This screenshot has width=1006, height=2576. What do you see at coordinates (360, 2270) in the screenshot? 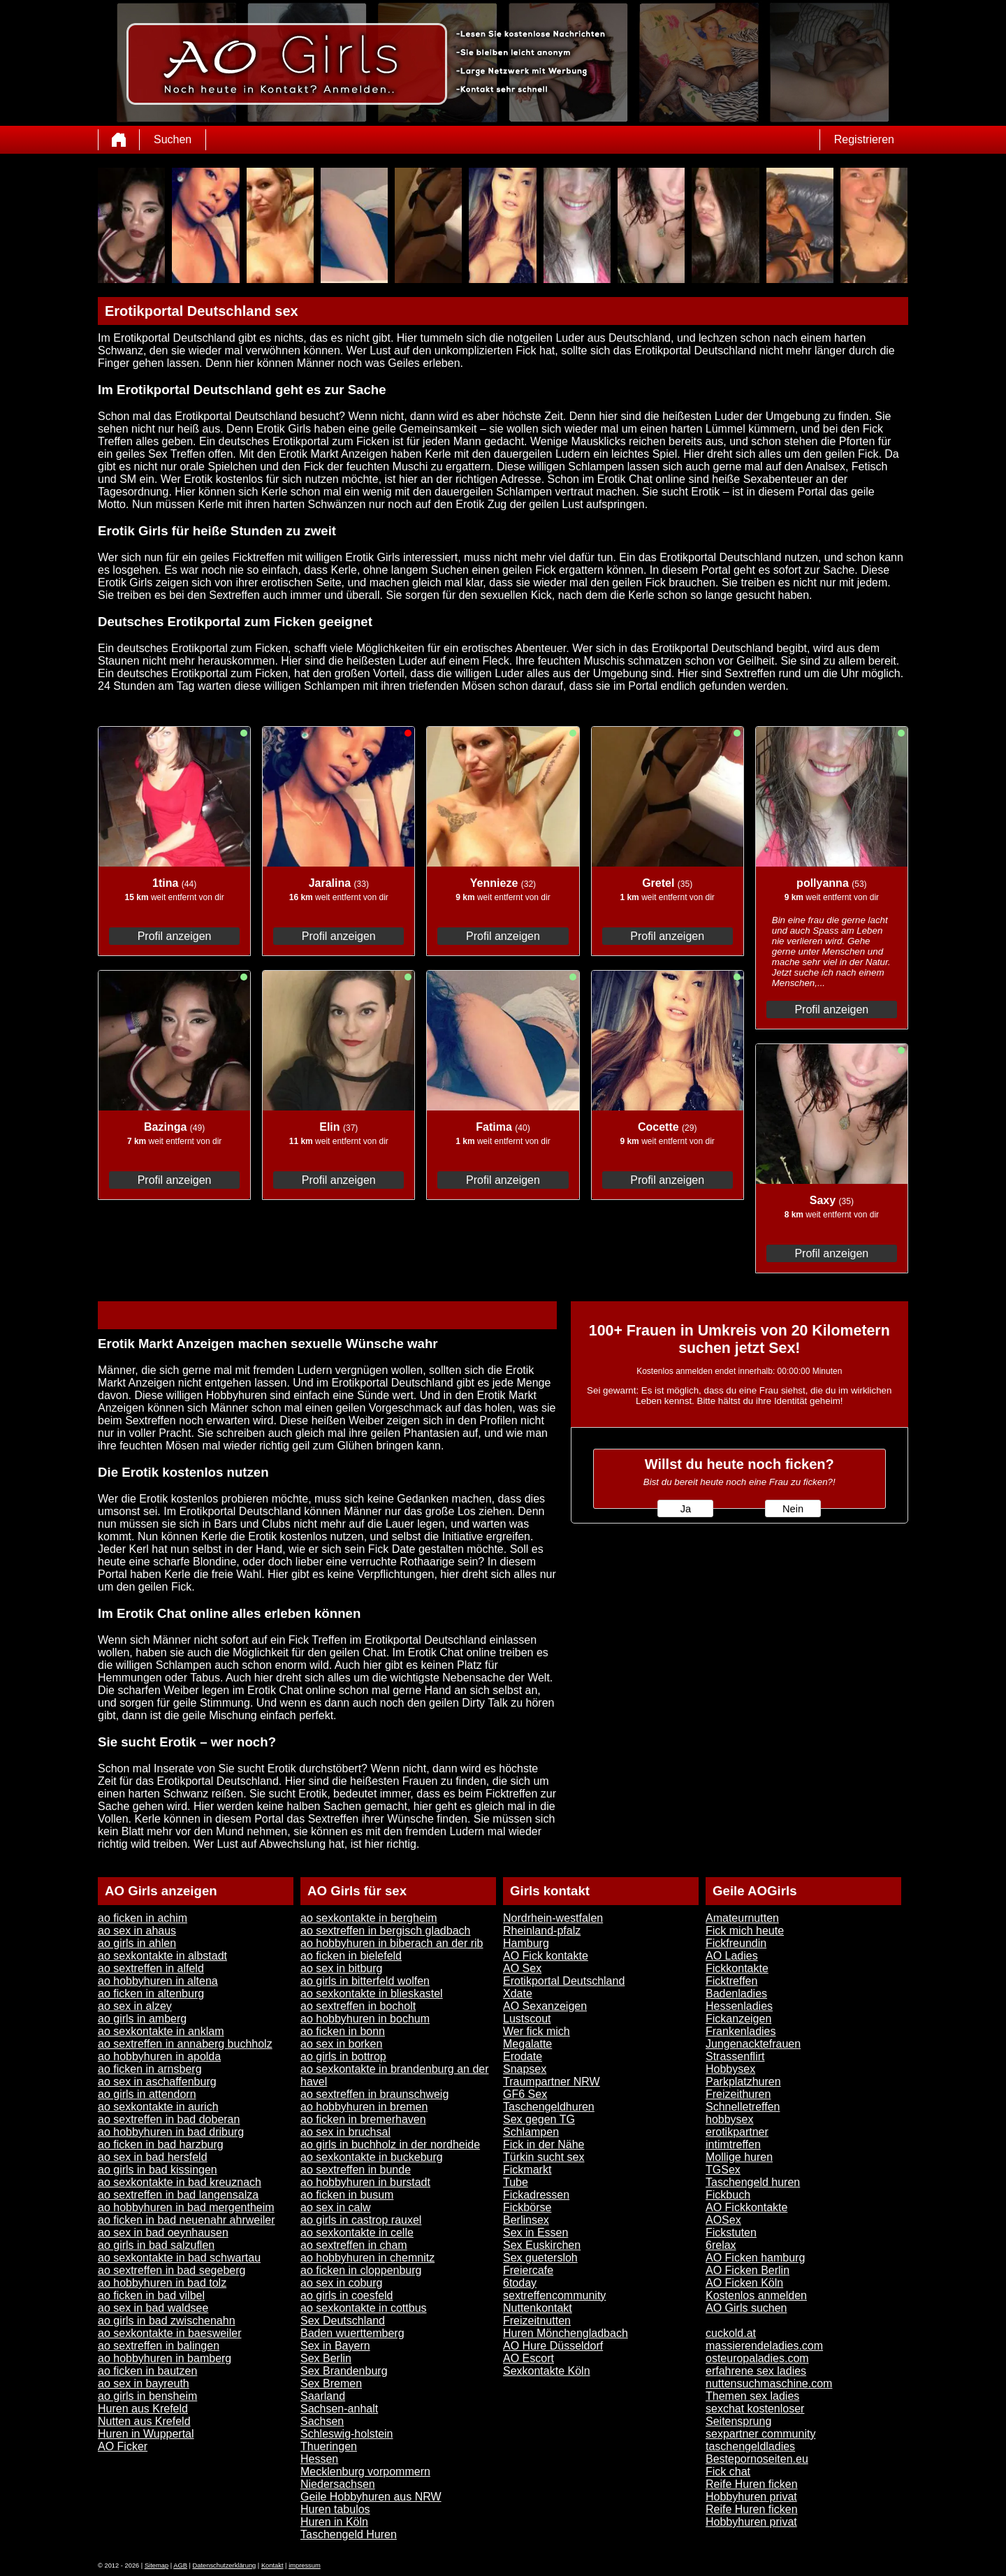
I see `ao ficken in cloppenburg` at bounding box center [360, 2270].